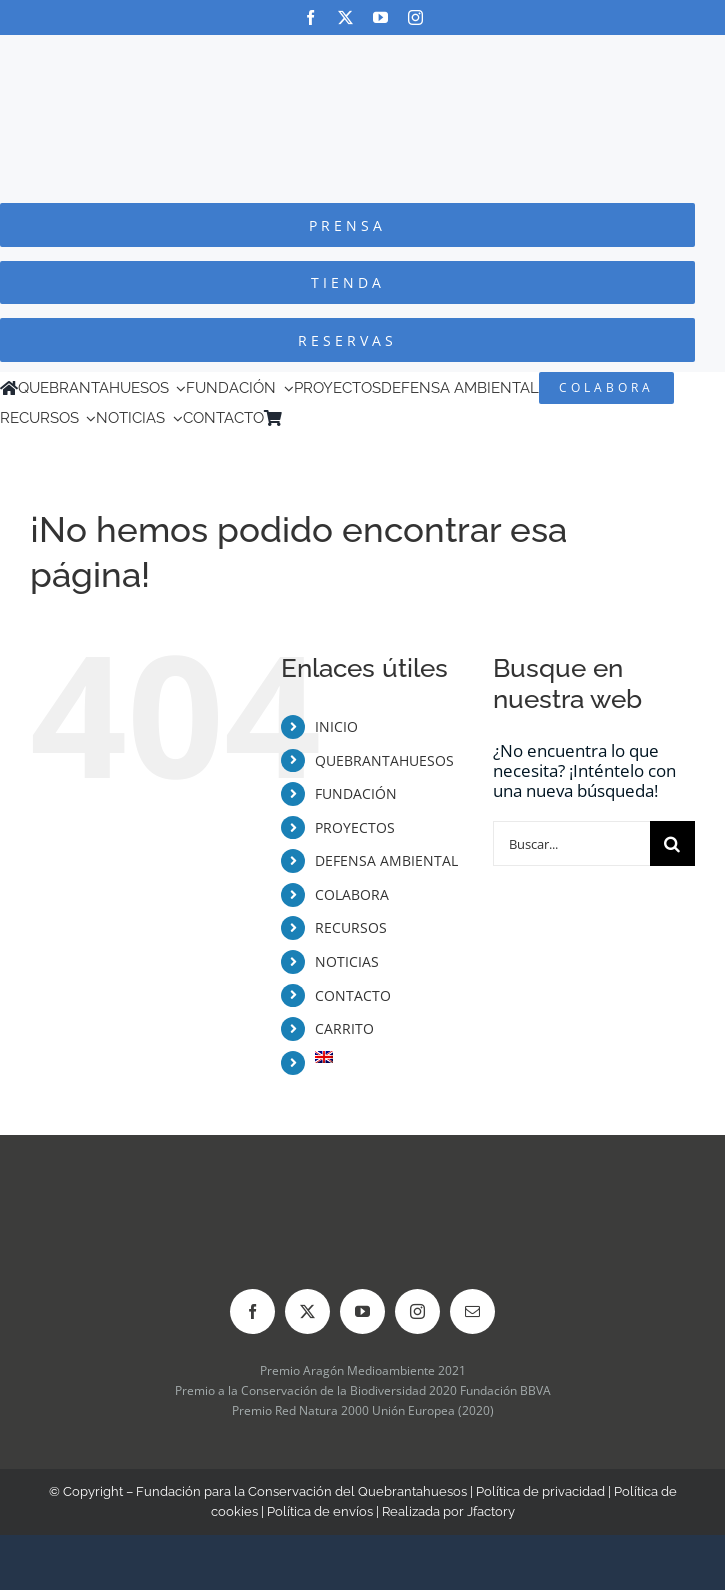  What do you see at coordinates (384, 760) in the screenshot?
I see `QUEBRANTAHUESOS` at bounding box center [384, 760].